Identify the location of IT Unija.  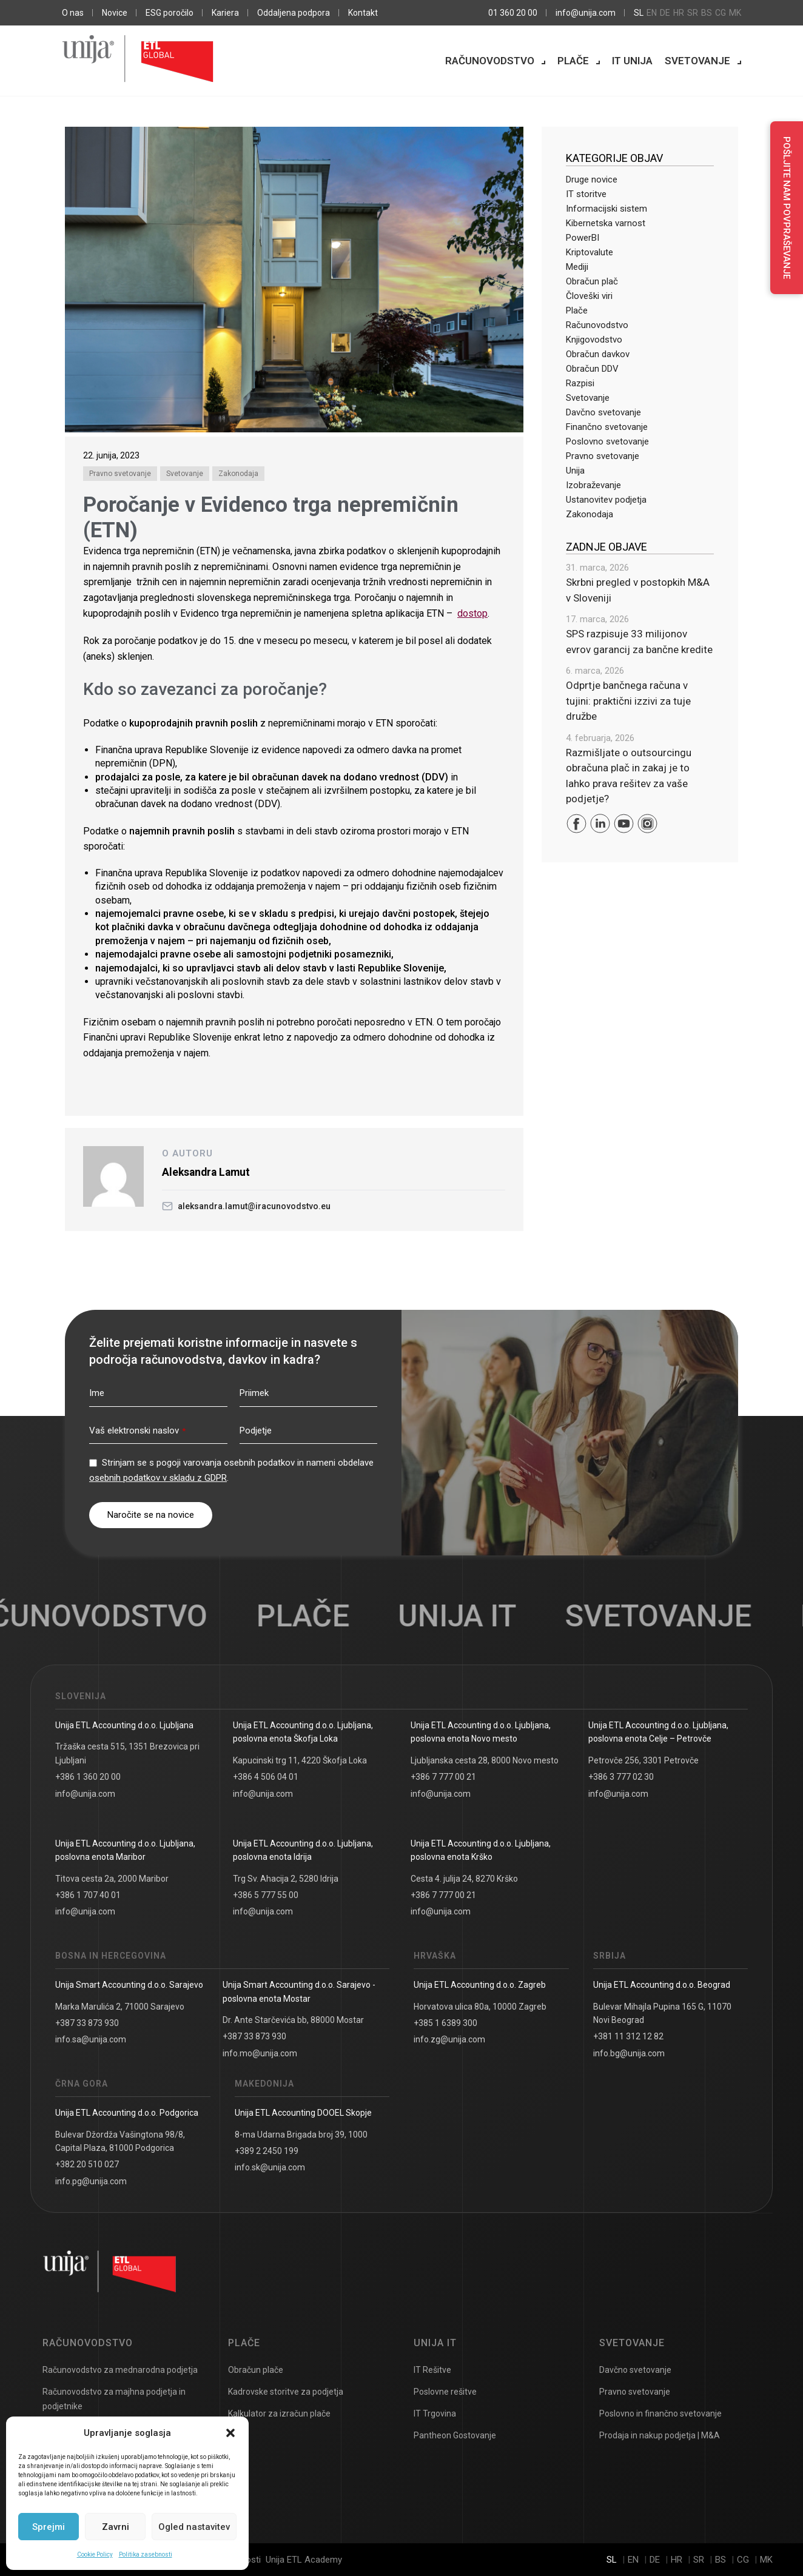
(632, 61).